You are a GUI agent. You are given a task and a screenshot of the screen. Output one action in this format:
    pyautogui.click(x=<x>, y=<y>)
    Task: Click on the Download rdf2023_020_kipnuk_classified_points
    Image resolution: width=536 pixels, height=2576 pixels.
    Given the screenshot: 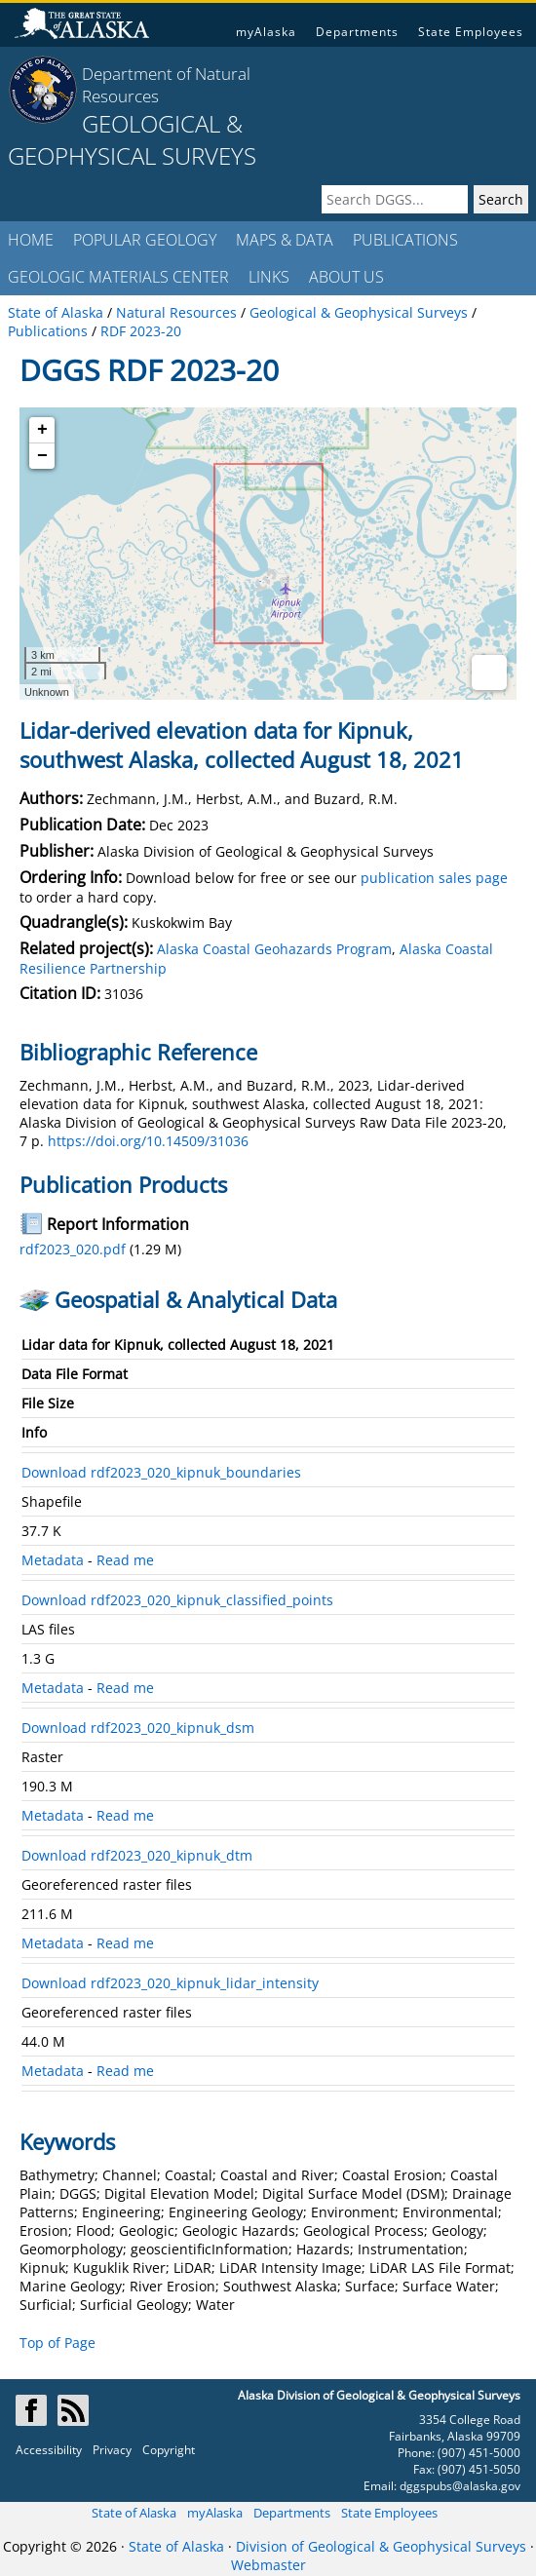 What is the action you would take?
    pyautogui.click(x=177, y=1600)
    